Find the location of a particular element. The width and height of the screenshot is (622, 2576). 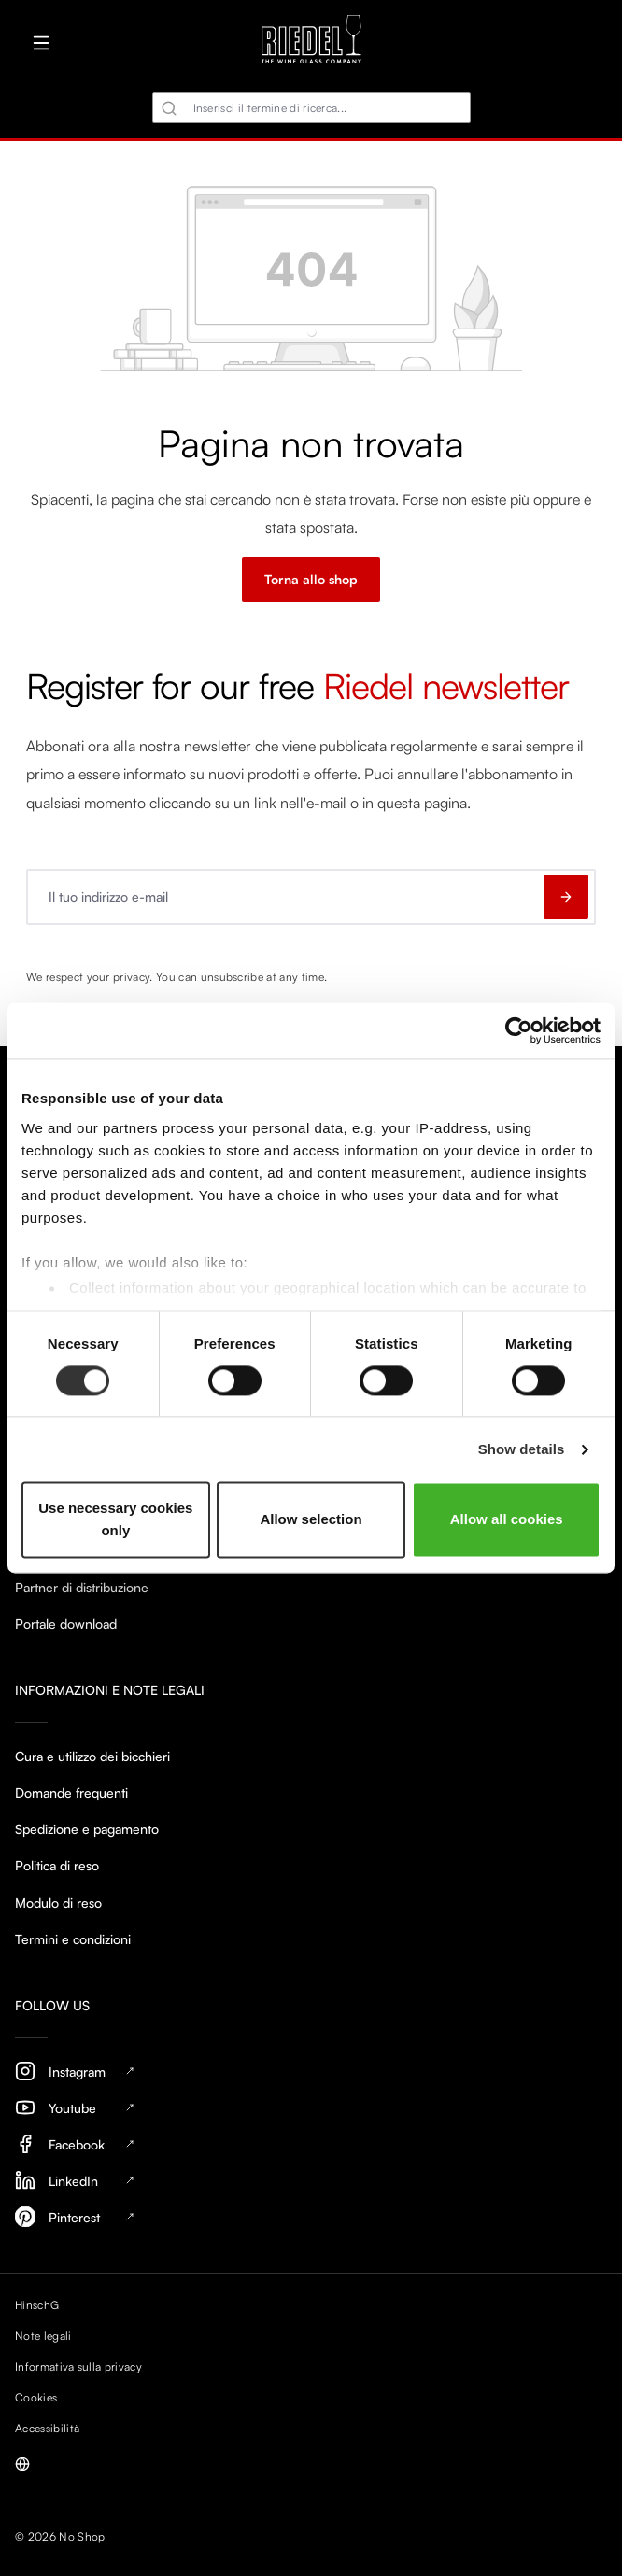

[LinkedIn, opens in new tab] is located at coordinates (311, 2181).